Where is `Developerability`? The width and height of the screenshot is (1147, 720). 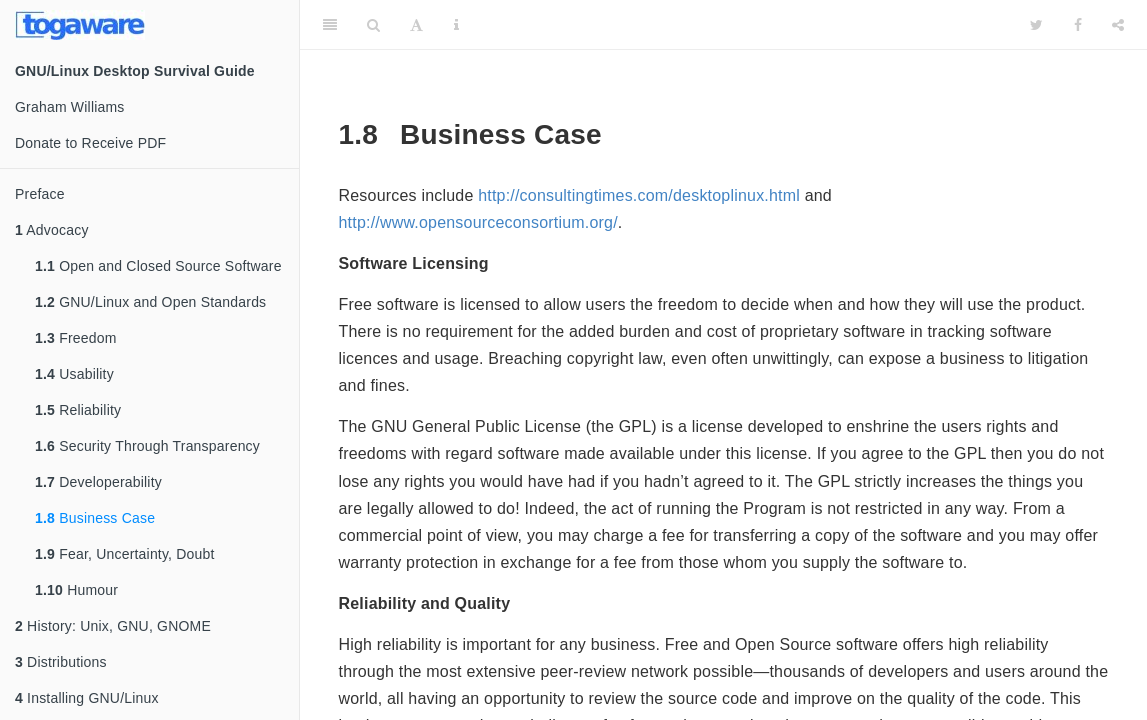 Developerability is located at coordinates (98, 482).